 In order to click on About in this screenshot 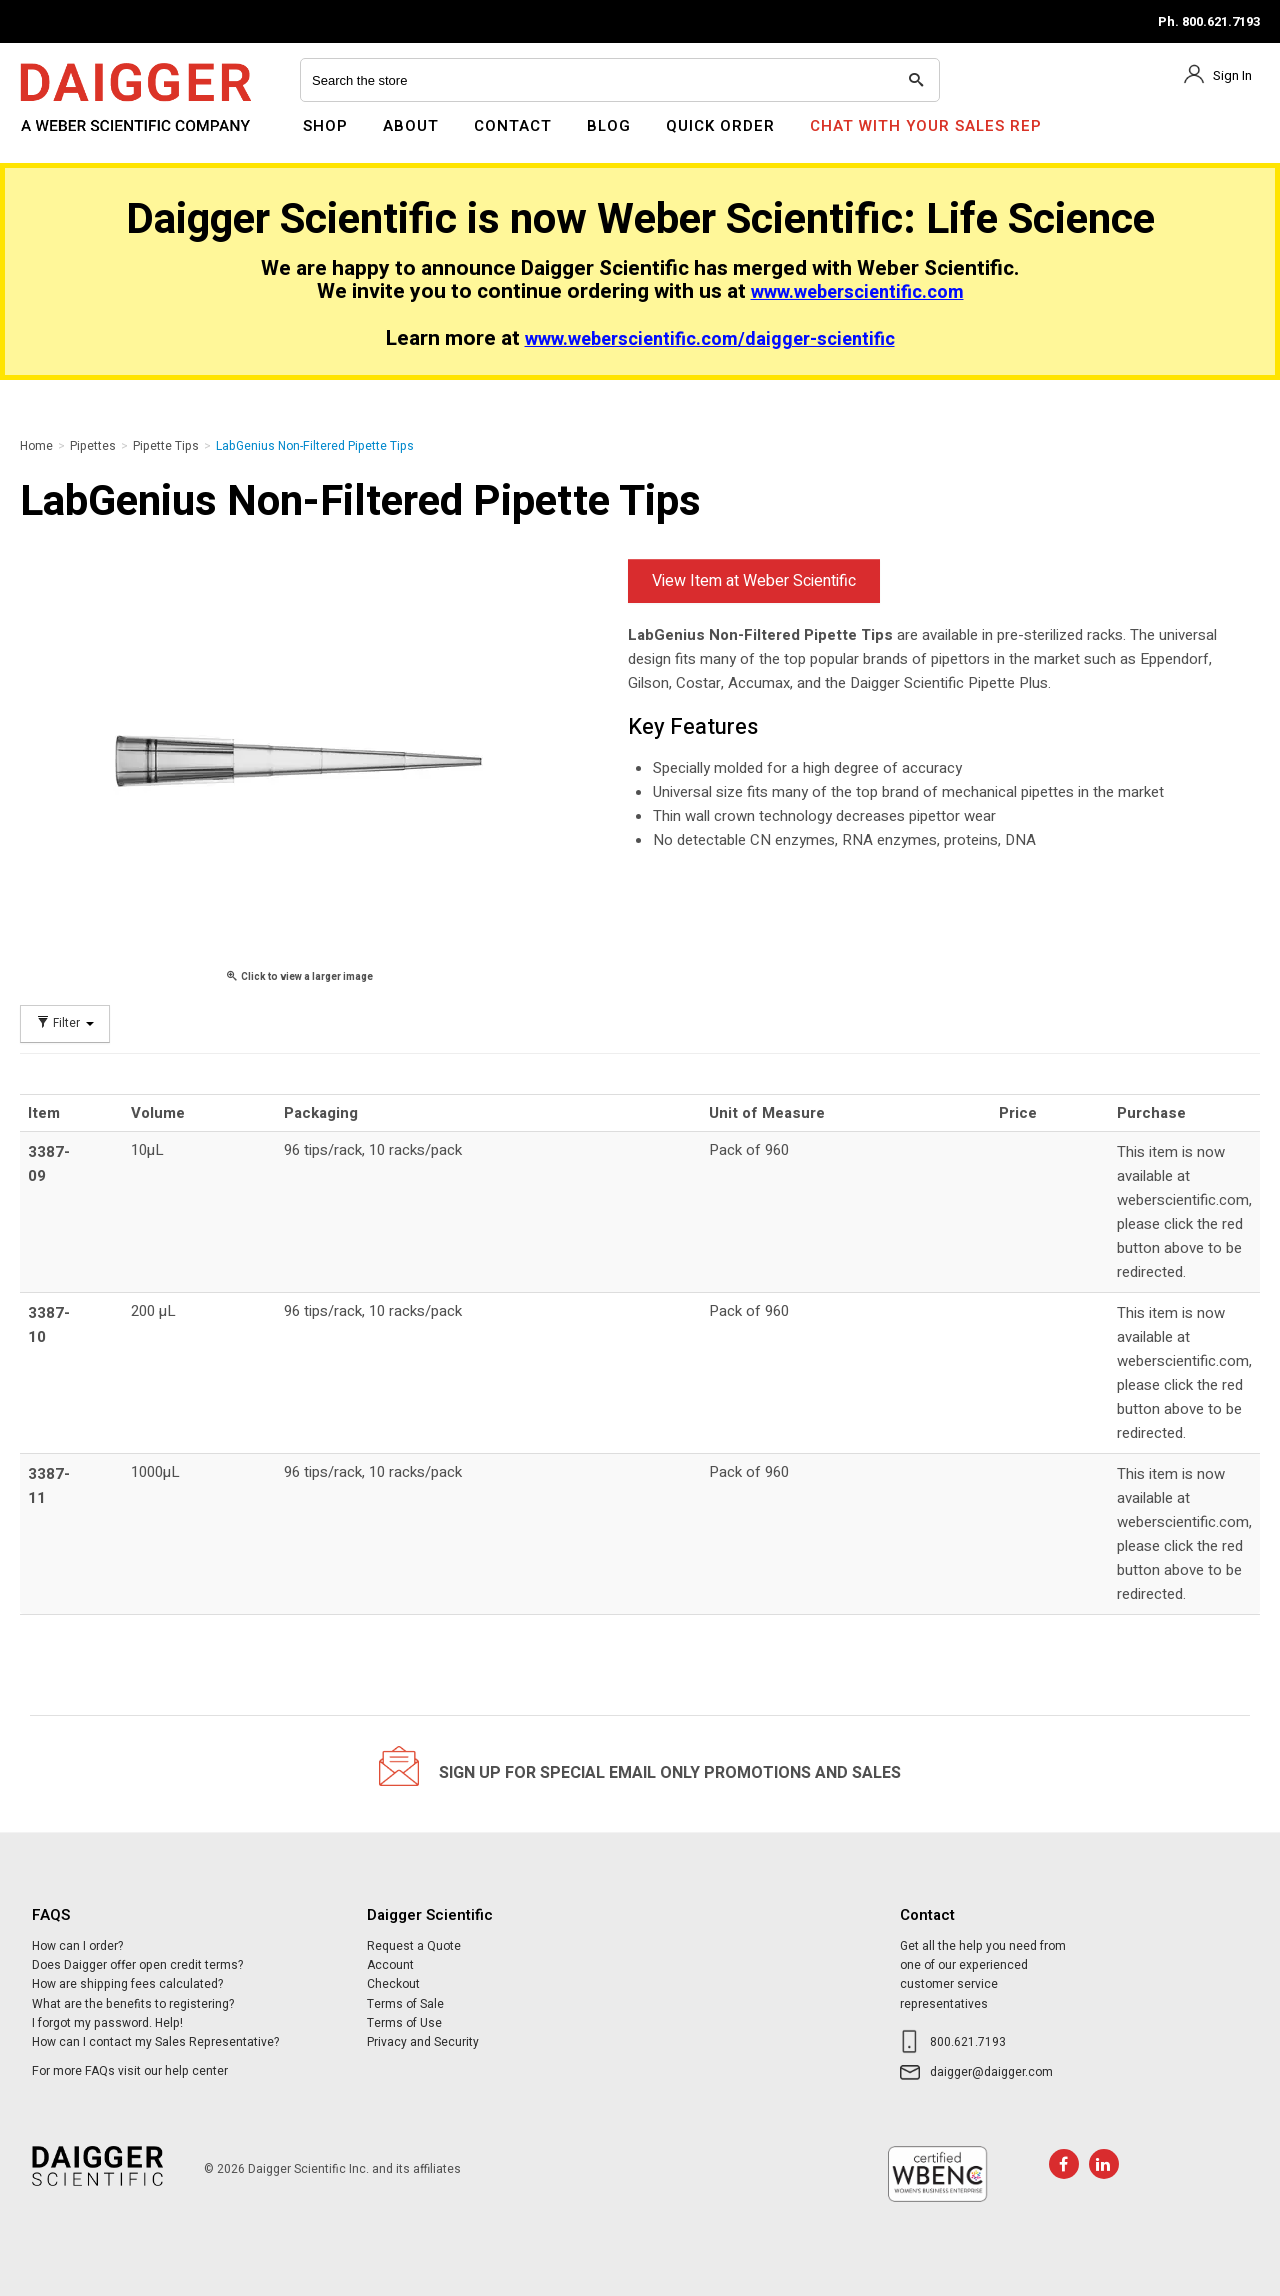, I will do `click(411, 126)`.